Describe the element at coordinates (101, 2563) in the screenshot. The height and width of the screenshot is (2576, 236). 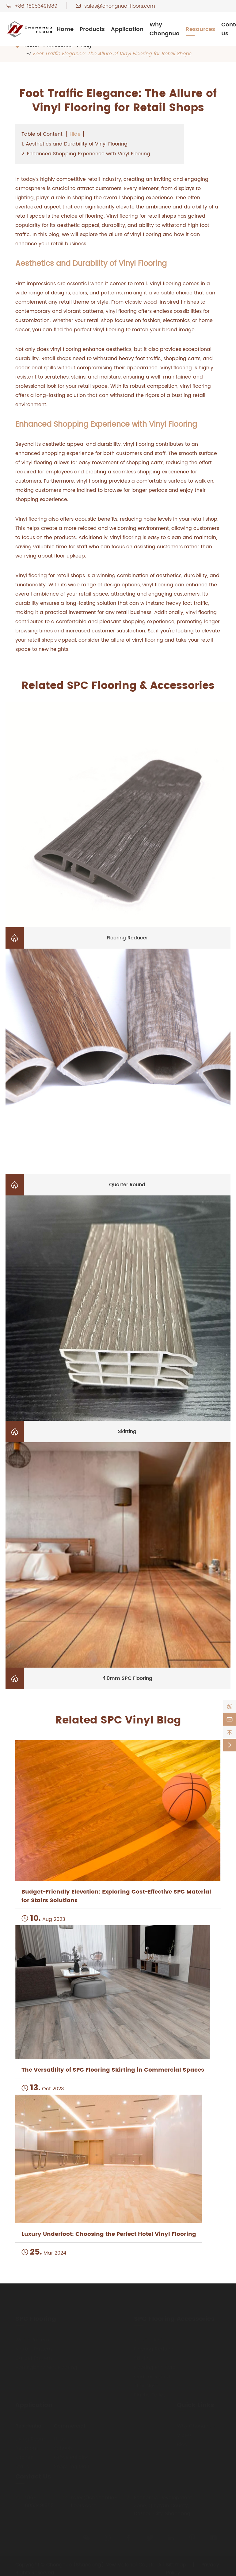
I see `Chongnuo (Shandong) New Material Co., Ltd.` at that location.